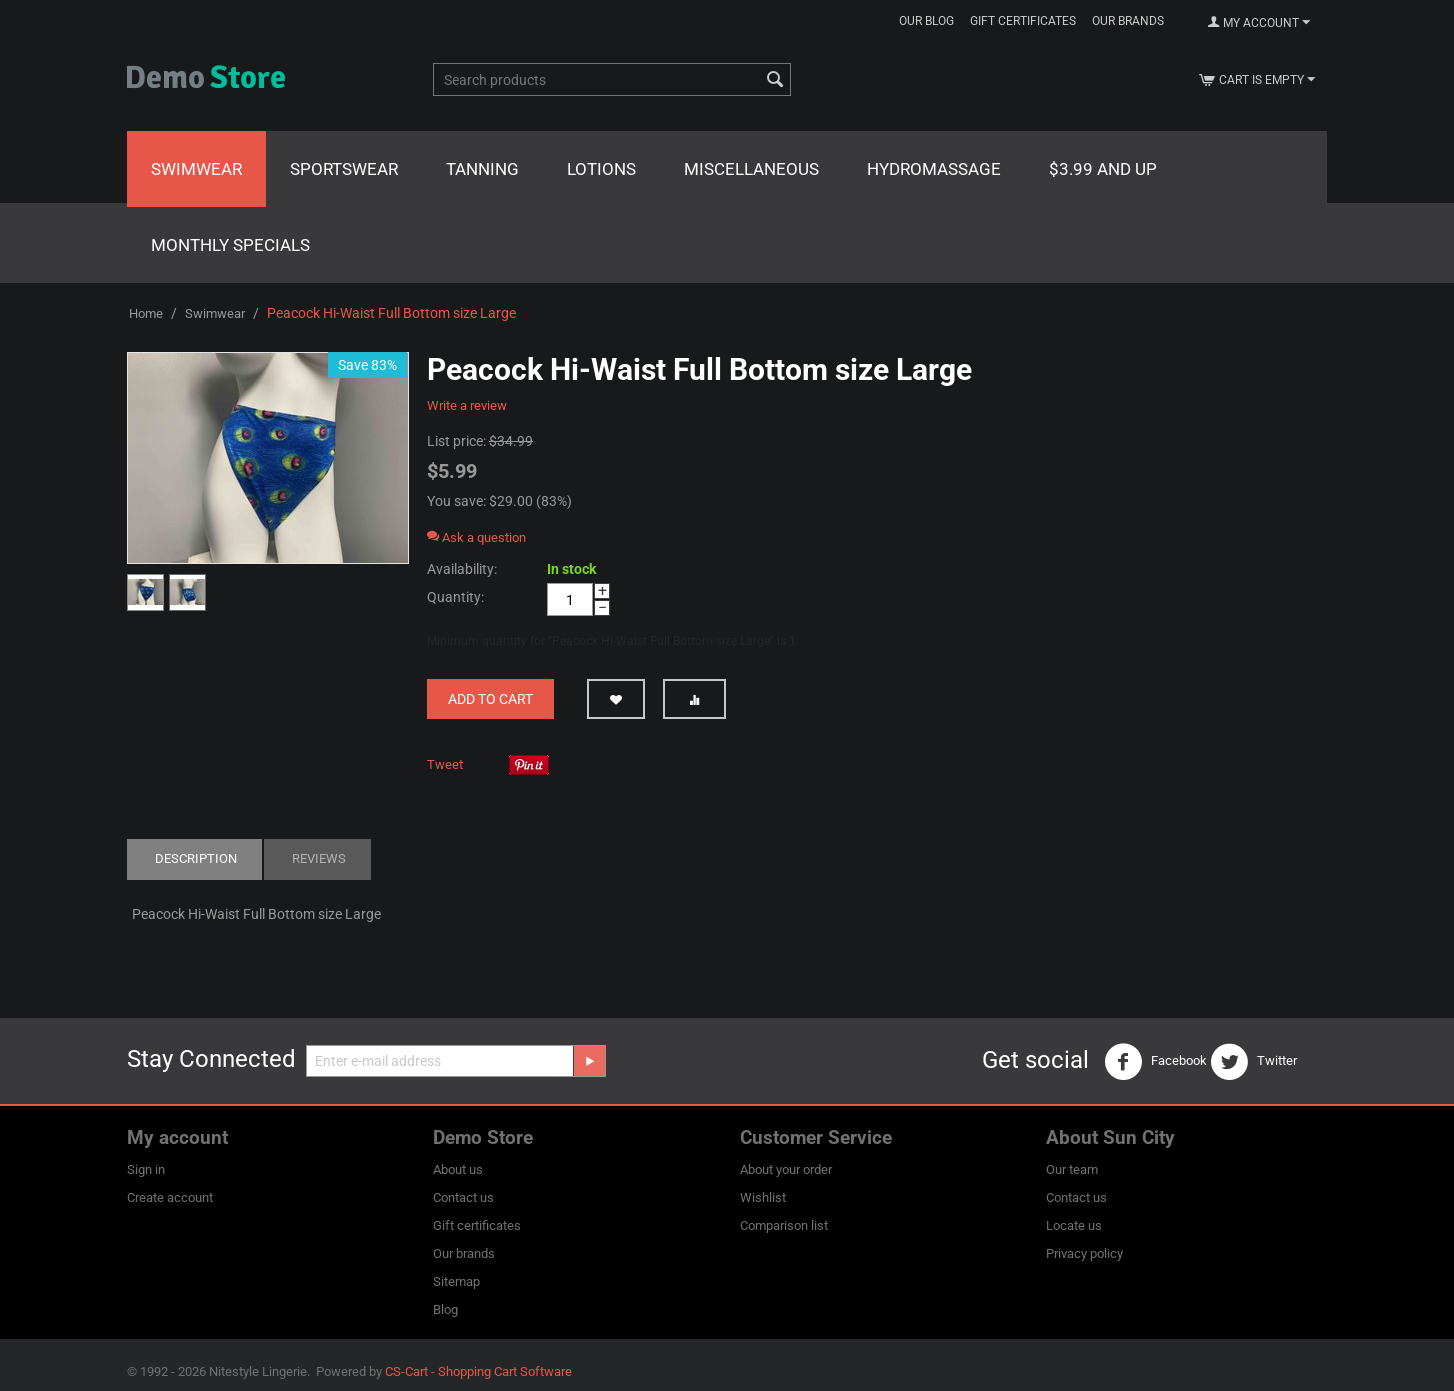 The image size is (1454, 1391). What do you see at coordinates (445, 764) in the screenshot?
I see `Tweet` at bounding box center [445, 764].